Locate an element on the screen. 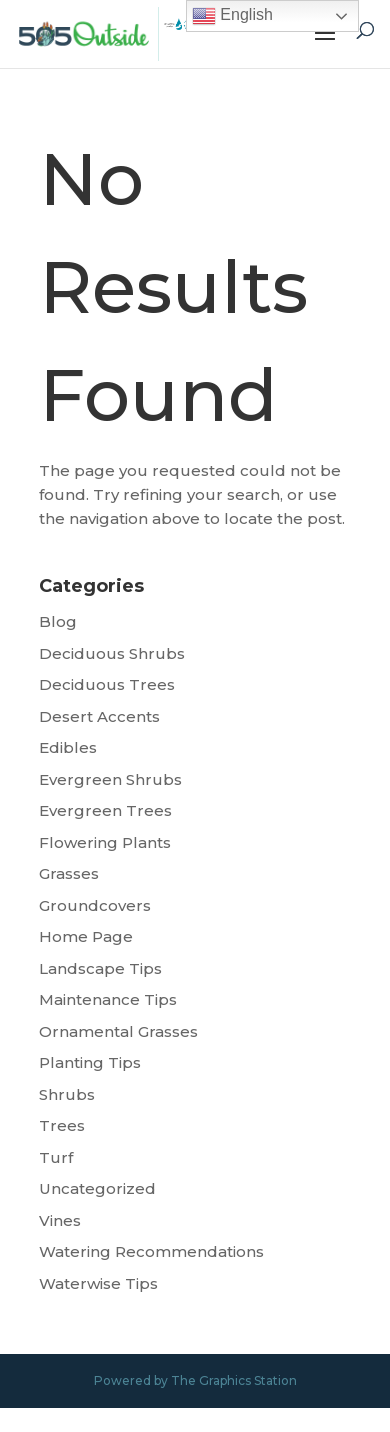 Image resolution: width=390 pixels, height=1432 pixels. Planting Tips is located at coordinates (90, 1062).